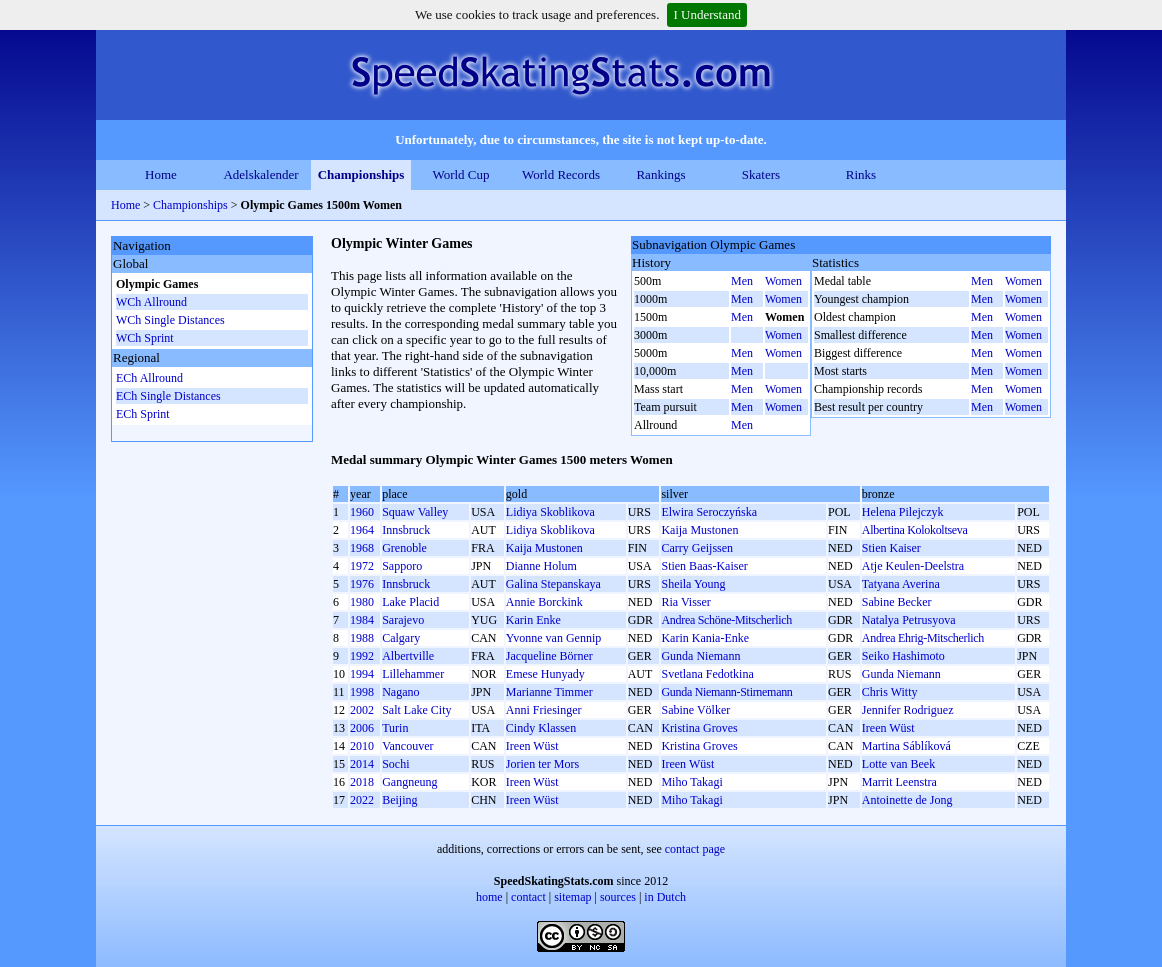 Image resolution: width=1162 pixels, height=967 pixels. What do you see at coordinates (550, 512) in the screenshot?
I see `Lidiya Skoblikova` at bounding box center [550, 512].